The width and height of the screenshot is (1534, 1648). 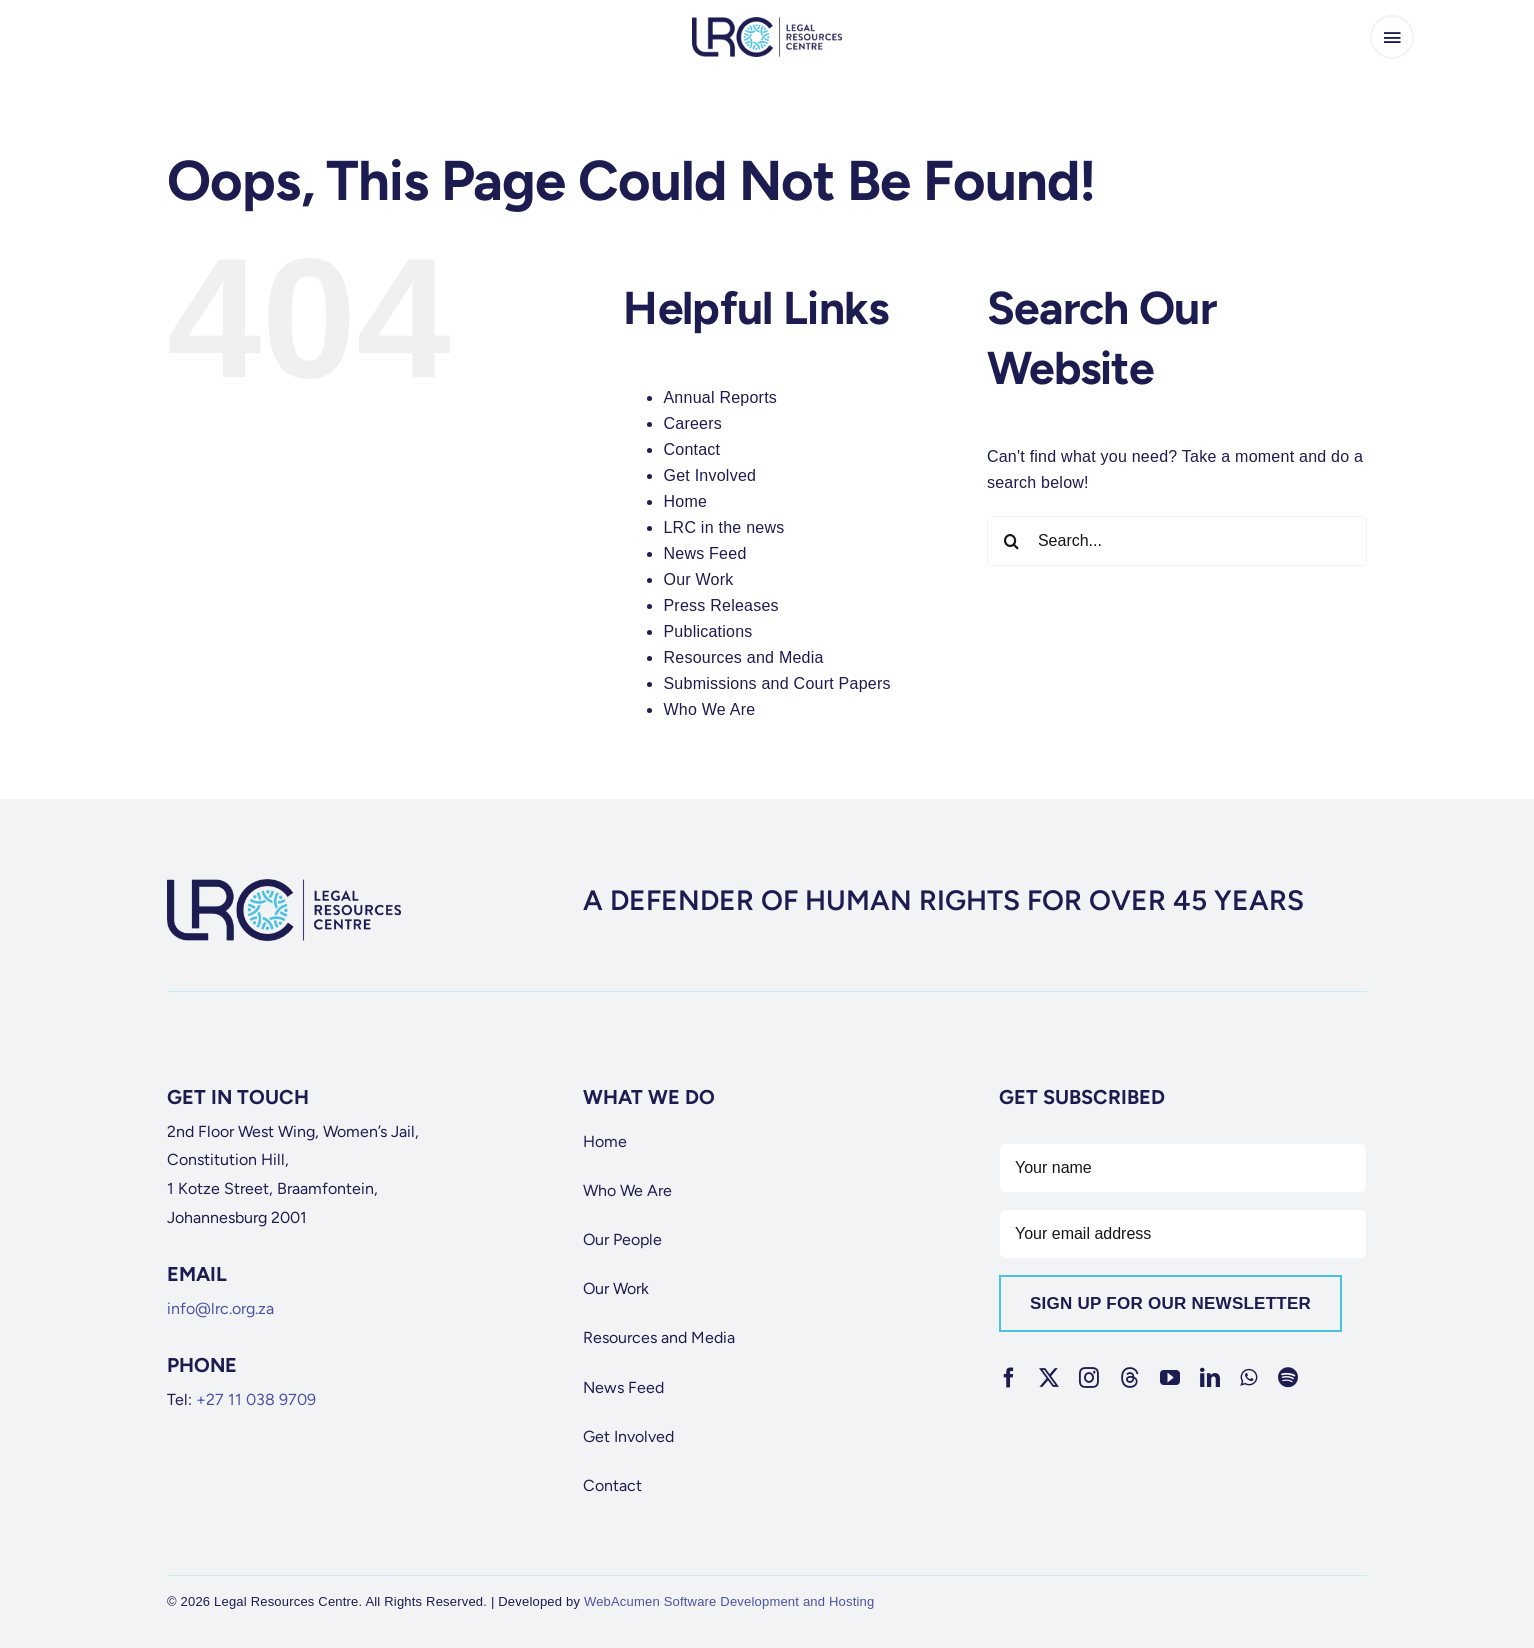 I want to click on Resources and Media, so click(x=743, y=657).